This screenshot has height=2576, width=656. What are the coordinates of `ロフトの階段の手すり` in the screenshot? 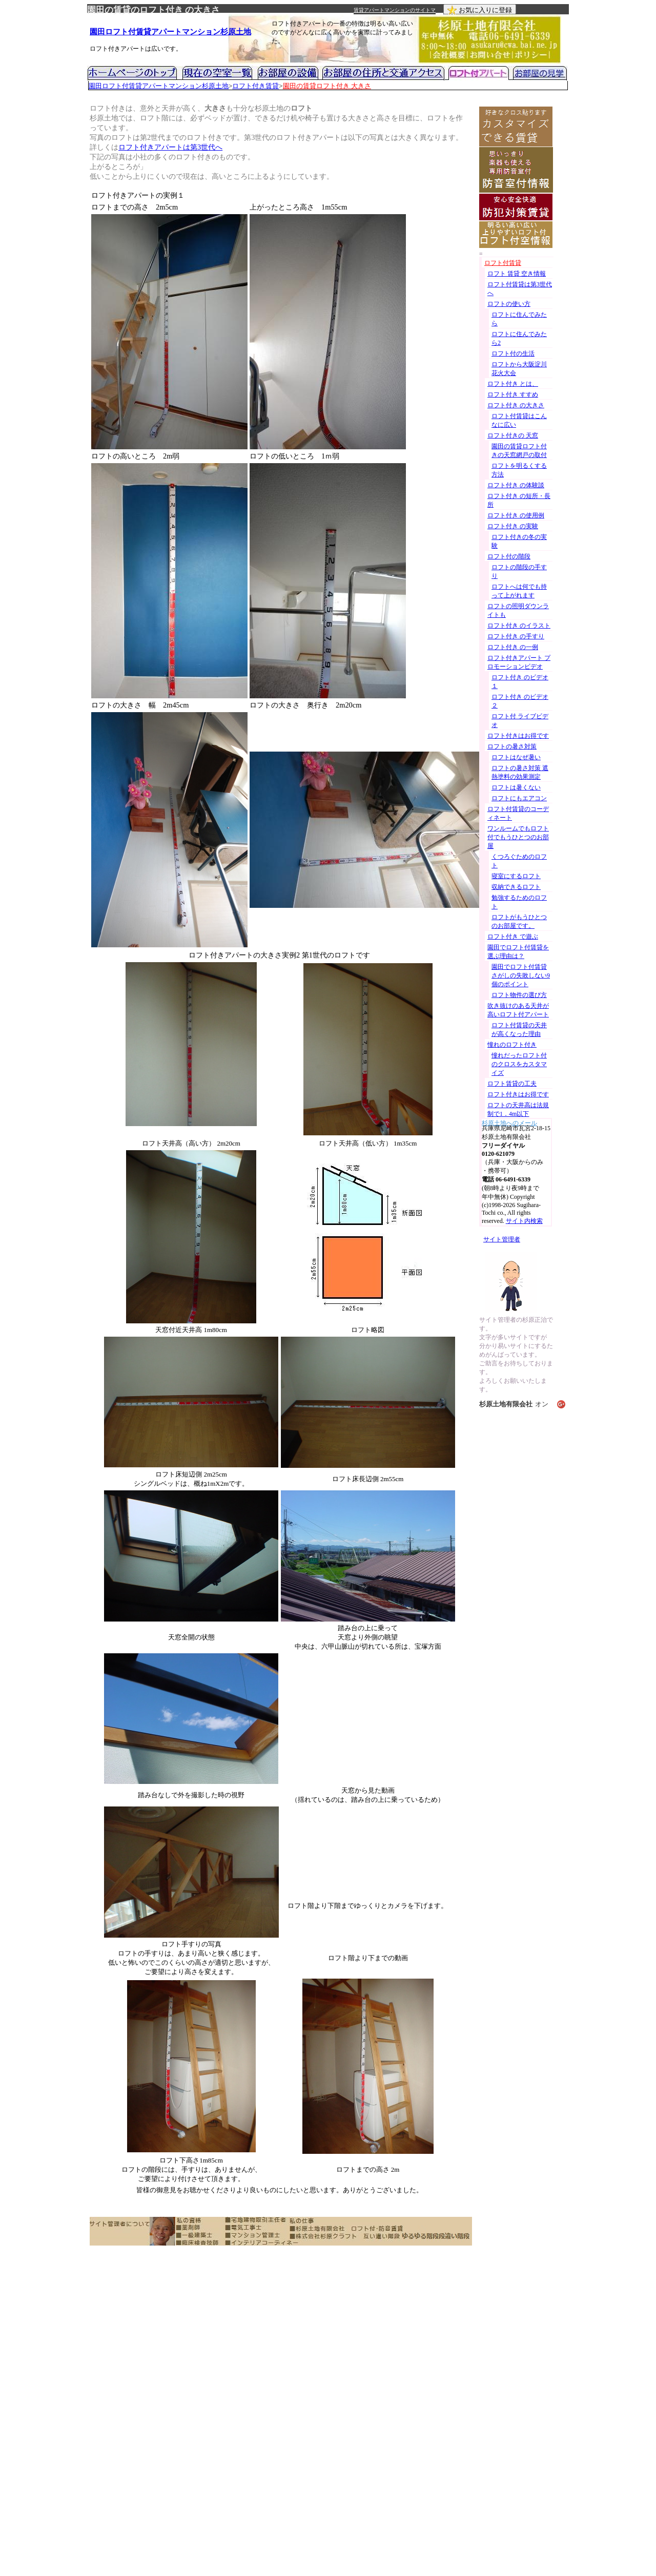 It's located at (519, 571).